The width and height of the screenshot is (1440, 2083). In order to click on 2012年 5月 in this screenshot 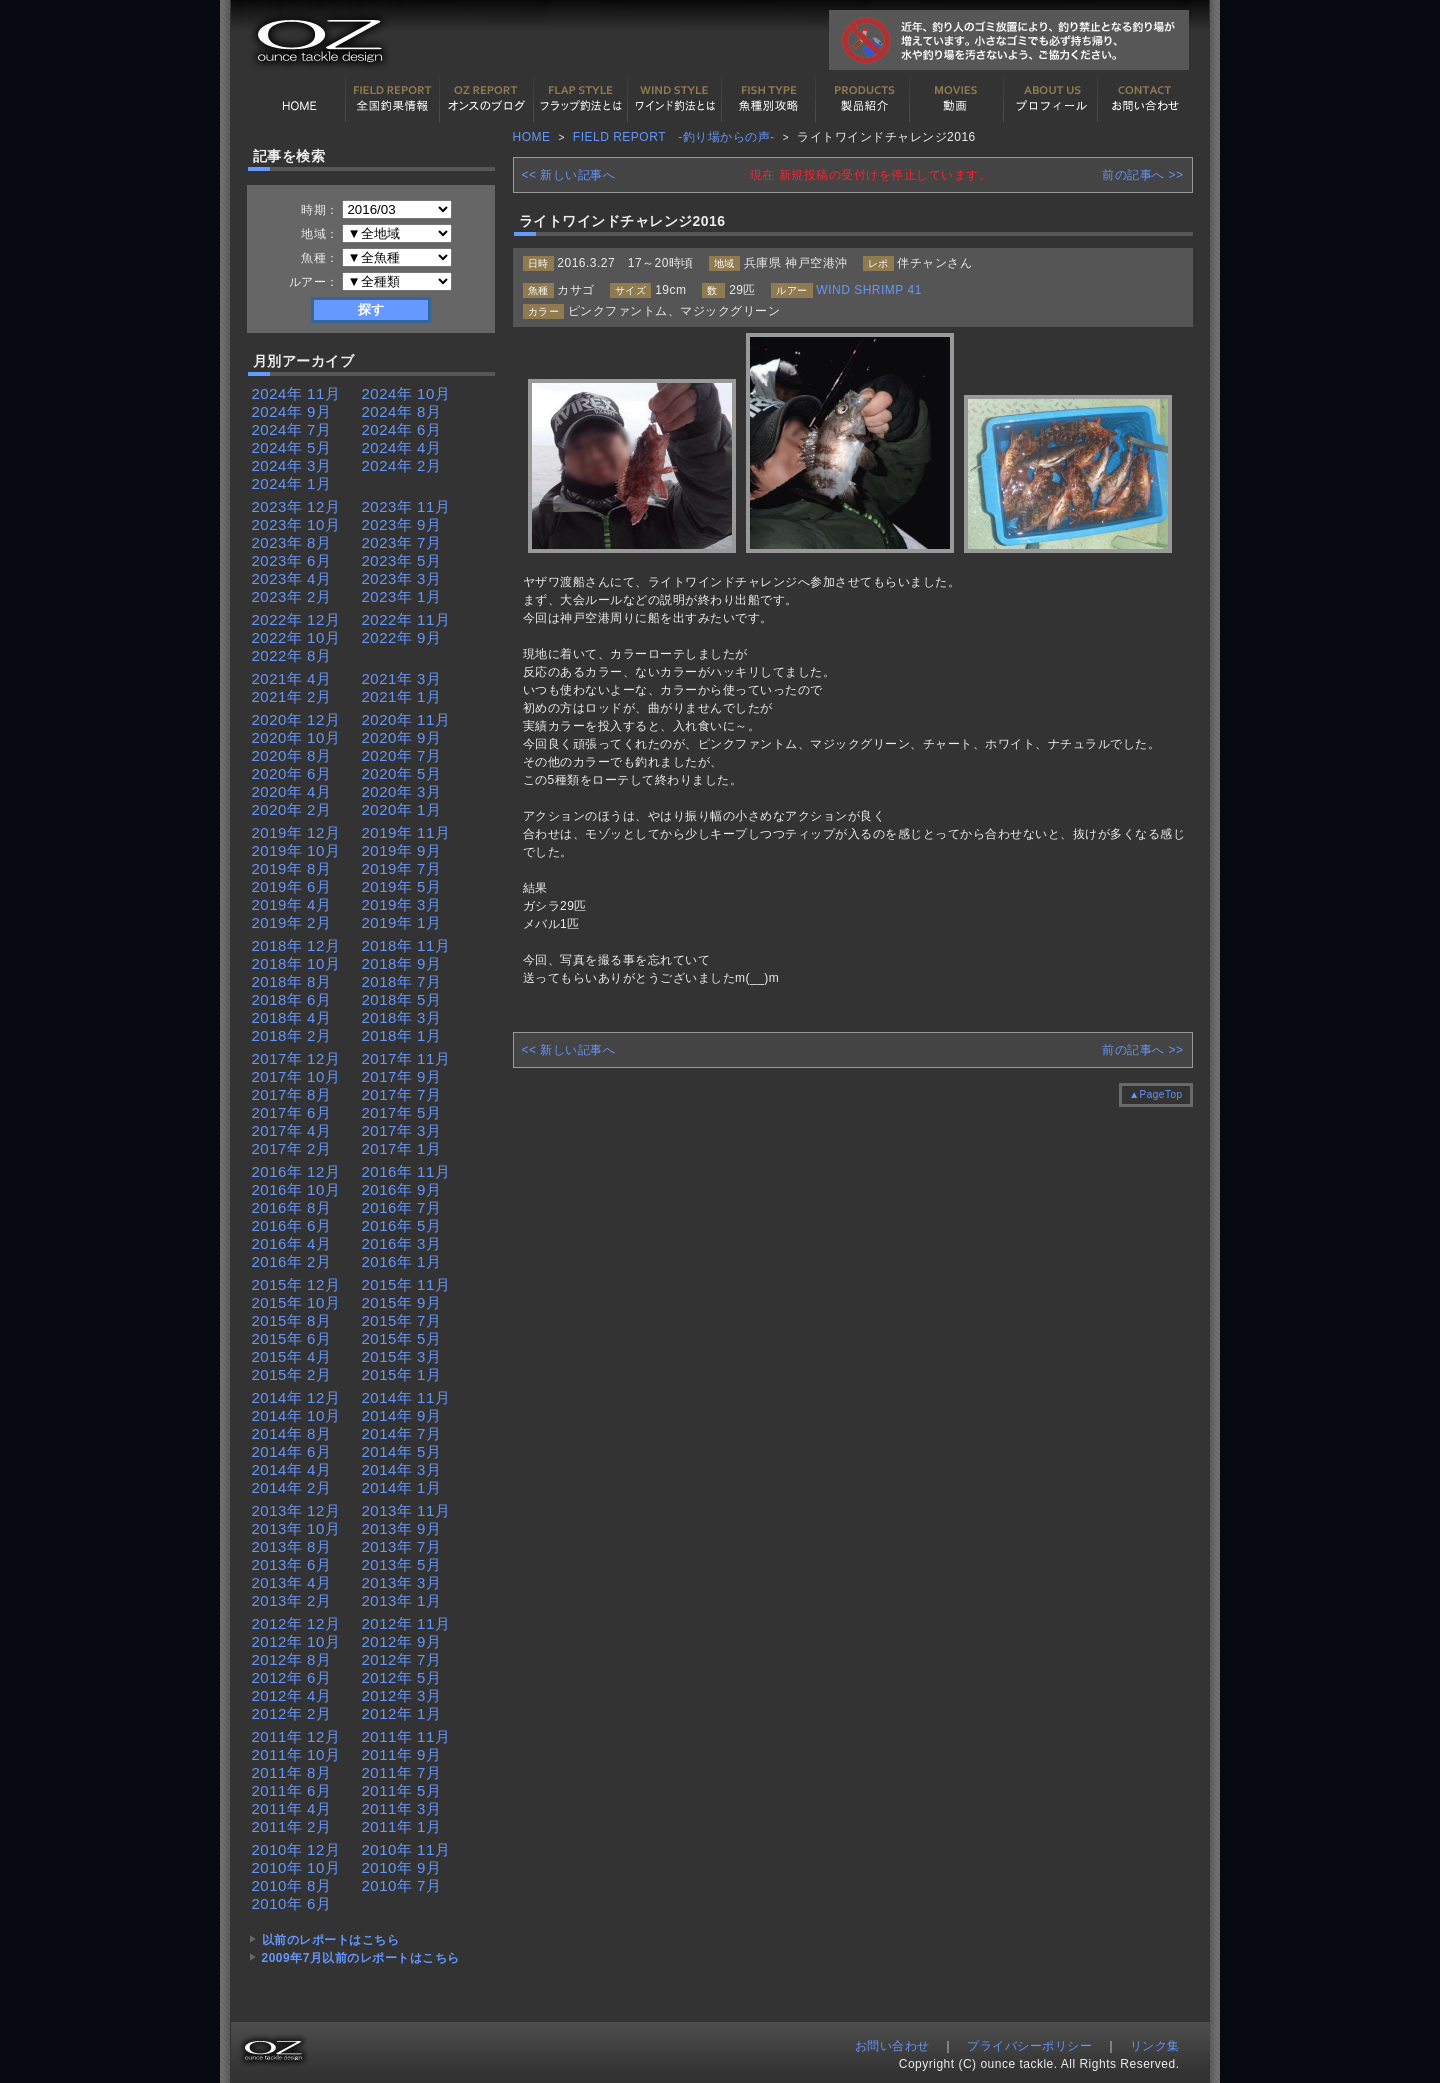, I will do `click(402, 1677)`.